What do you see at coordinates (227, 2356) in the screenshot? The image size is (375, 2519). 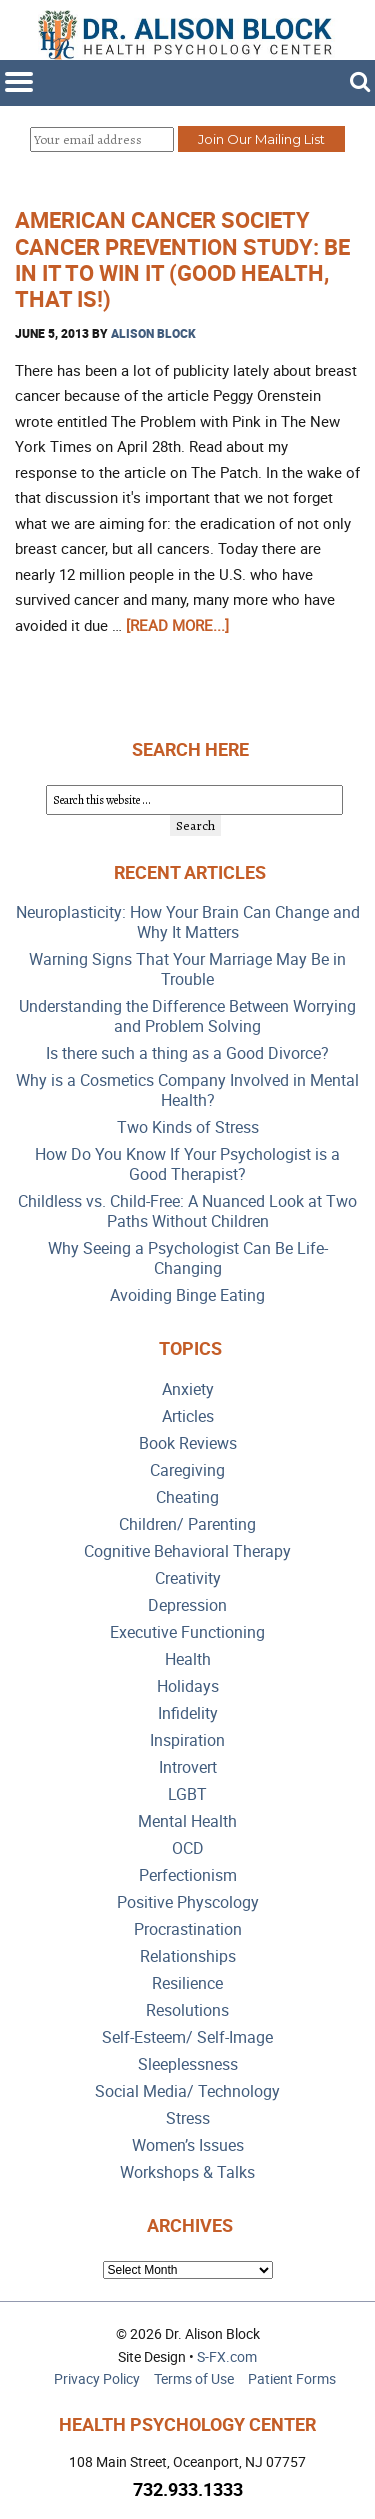 I see `S-FX.com` at bounding box center [227, 2356].